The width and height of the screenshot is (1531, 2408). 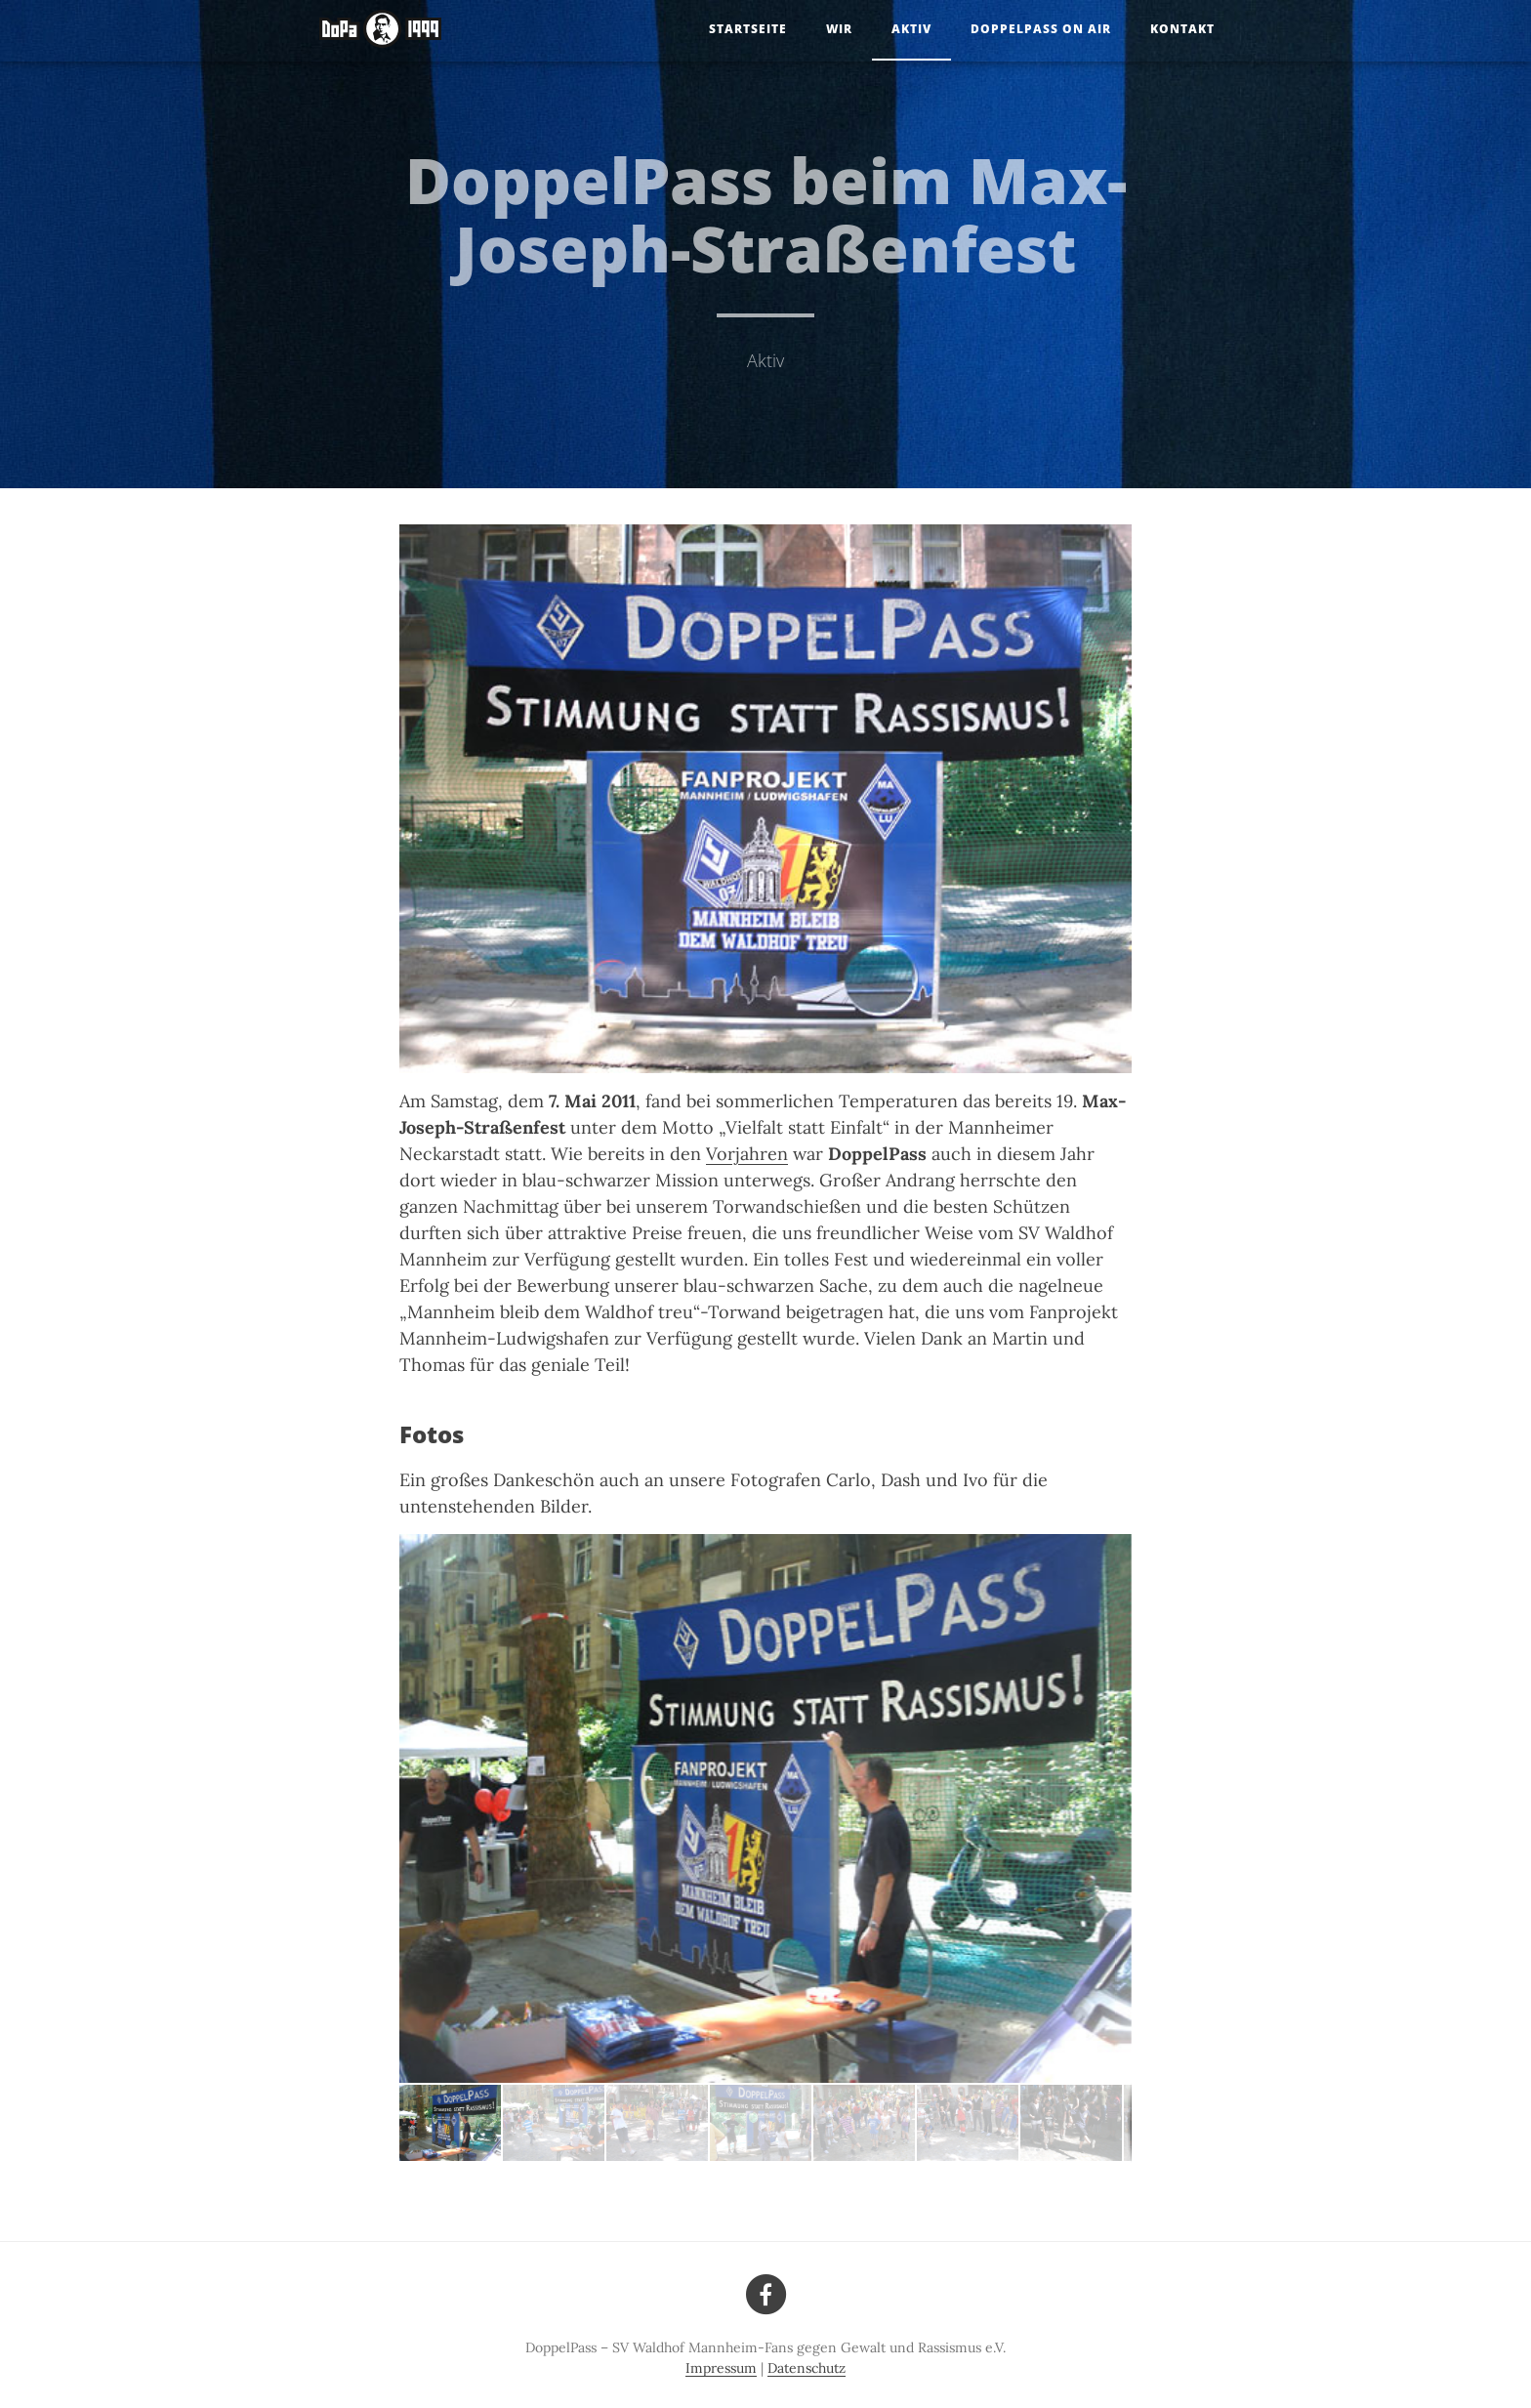 What do you see at coordinates (839, 29) in the screenshot?
I see `Wir` at bounding box center [839, 29].